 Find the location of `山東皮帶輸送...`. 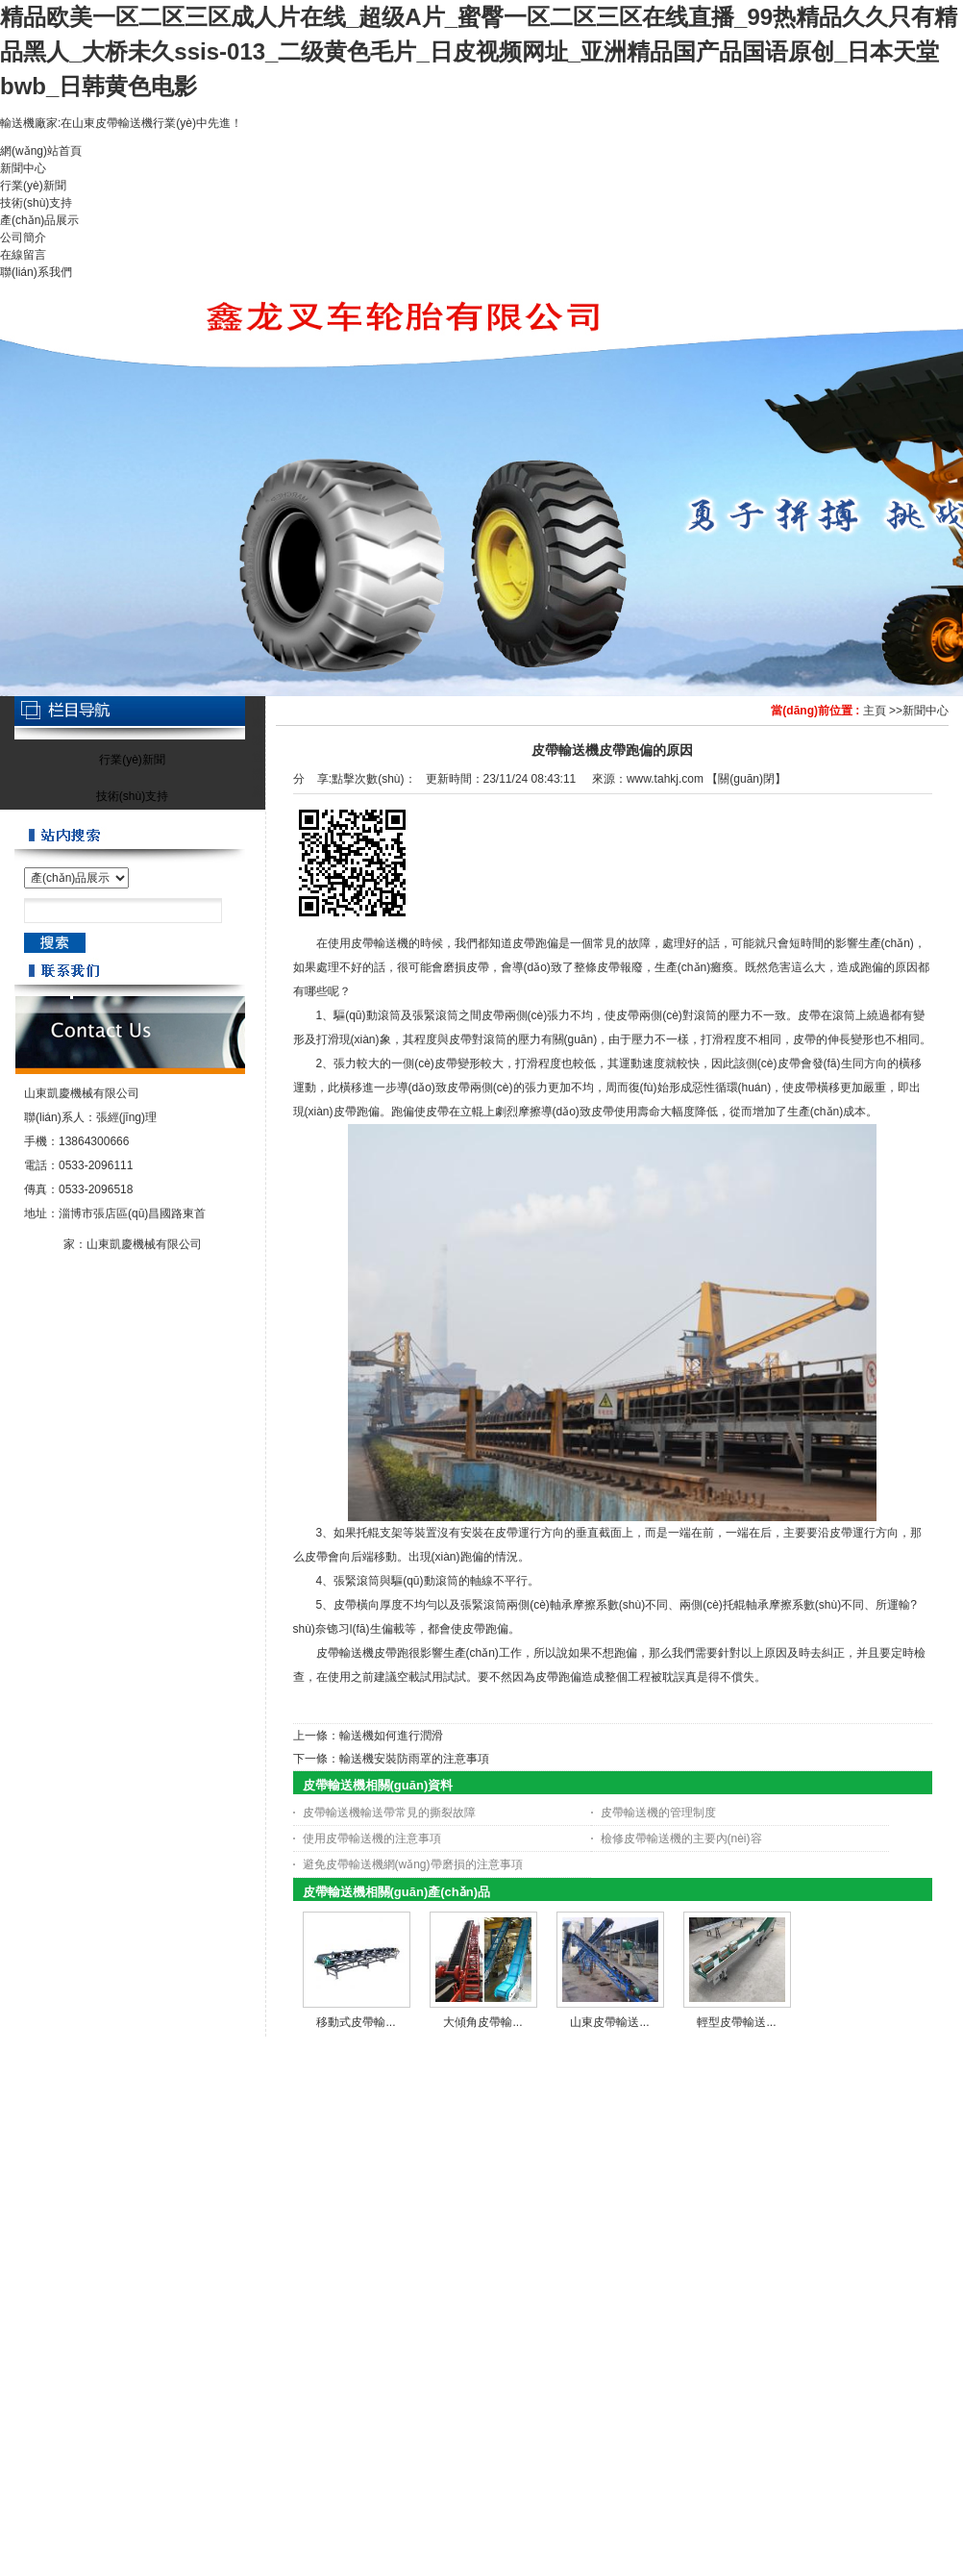

山東皮帶輸送... is located at coordinates (609, 2022).